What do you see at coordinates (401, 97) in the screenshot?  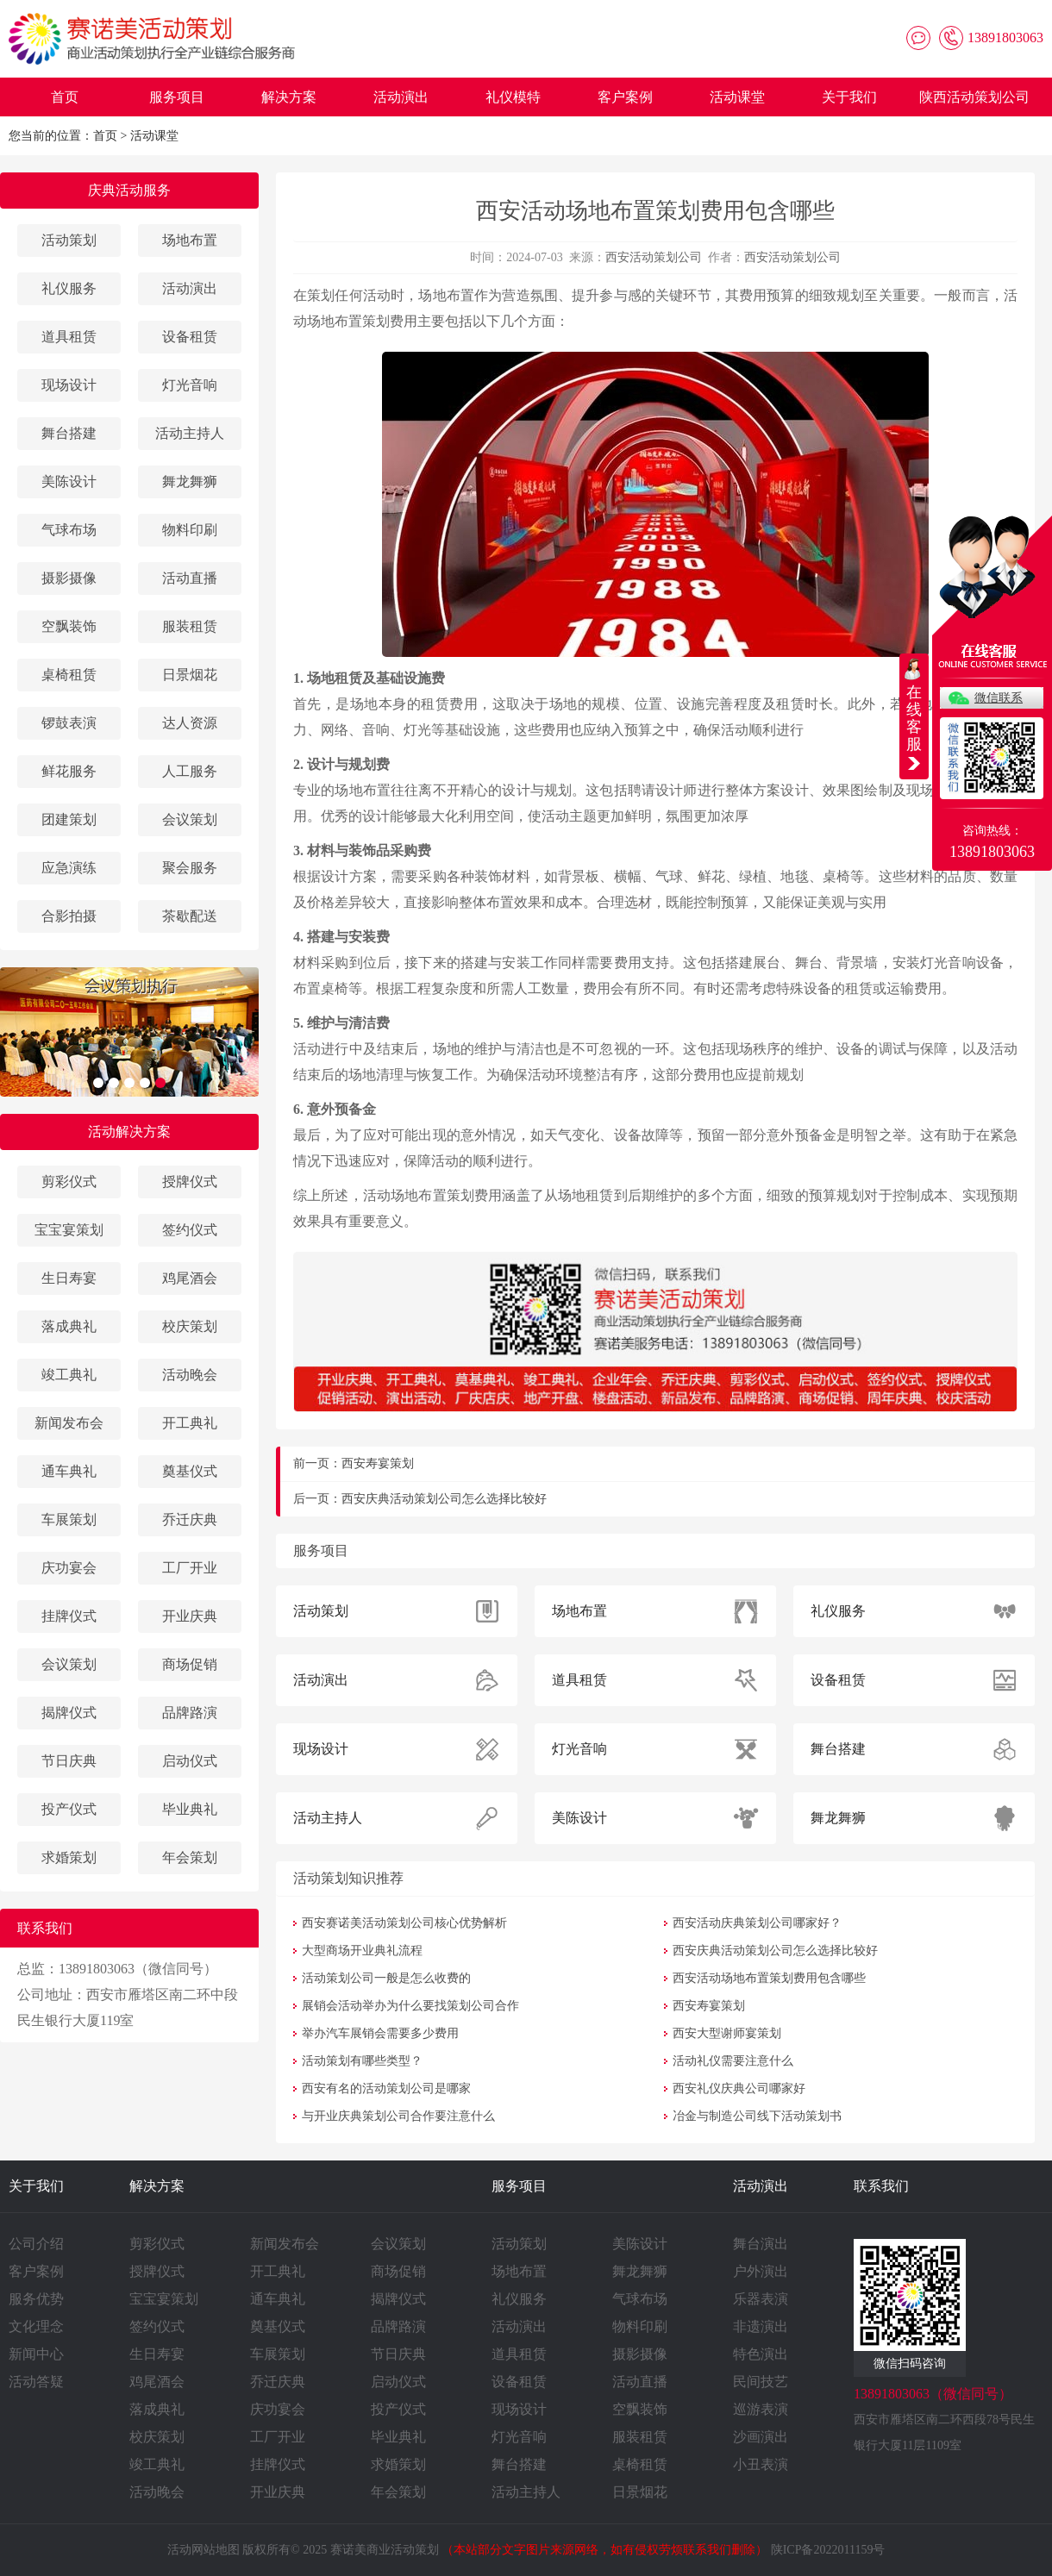 I see `活动演出` at bounding box center [401, 97].